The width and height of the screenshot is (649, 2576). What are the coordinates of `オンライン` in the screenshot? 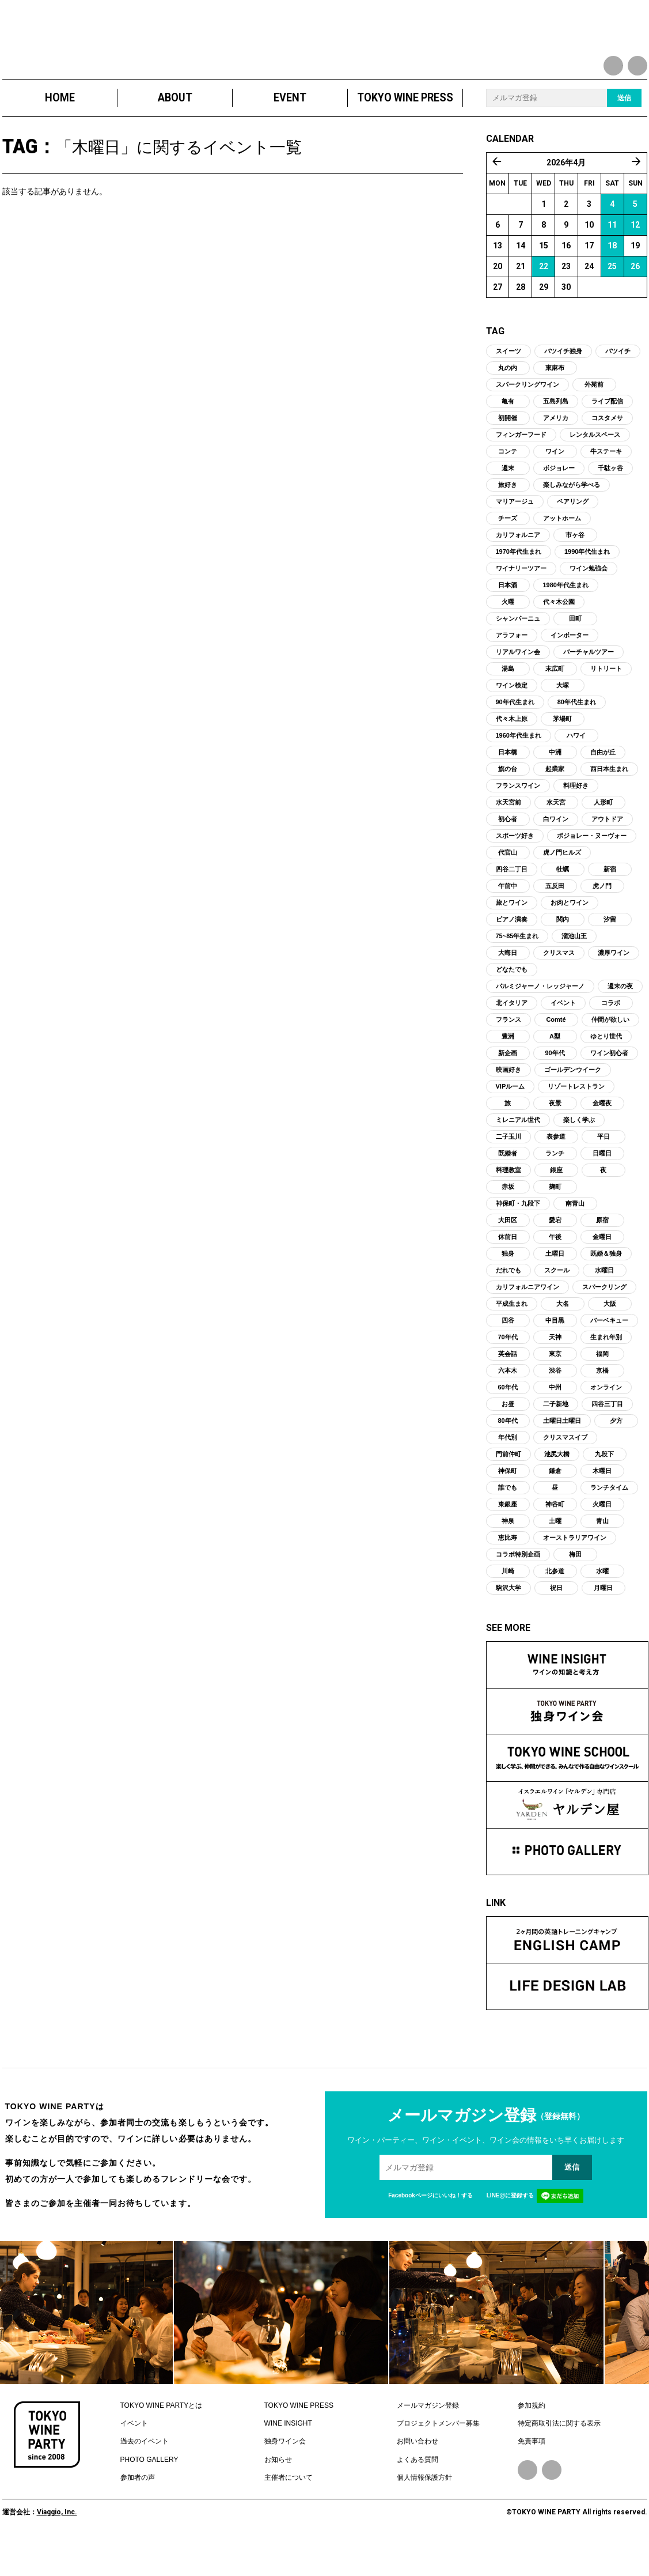 It's located at (606, 1417).